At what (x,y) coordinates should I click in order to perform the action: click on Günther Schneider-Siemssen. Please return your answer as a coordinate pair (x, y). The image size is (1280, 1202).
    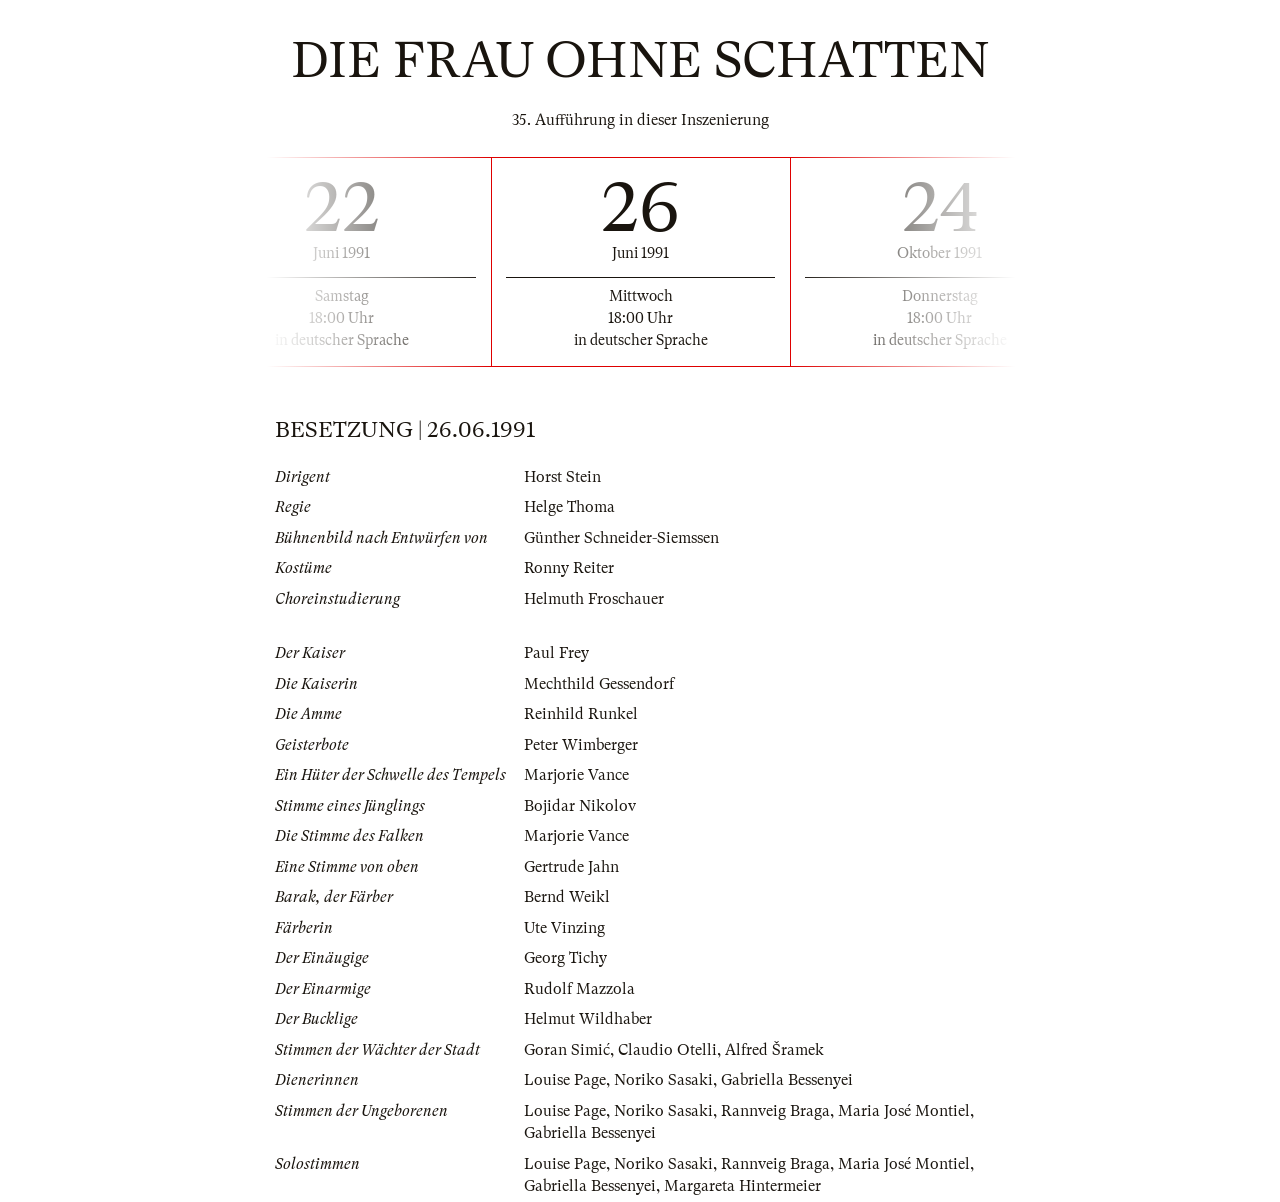
    Looking at the image, I should click on (621, 538).